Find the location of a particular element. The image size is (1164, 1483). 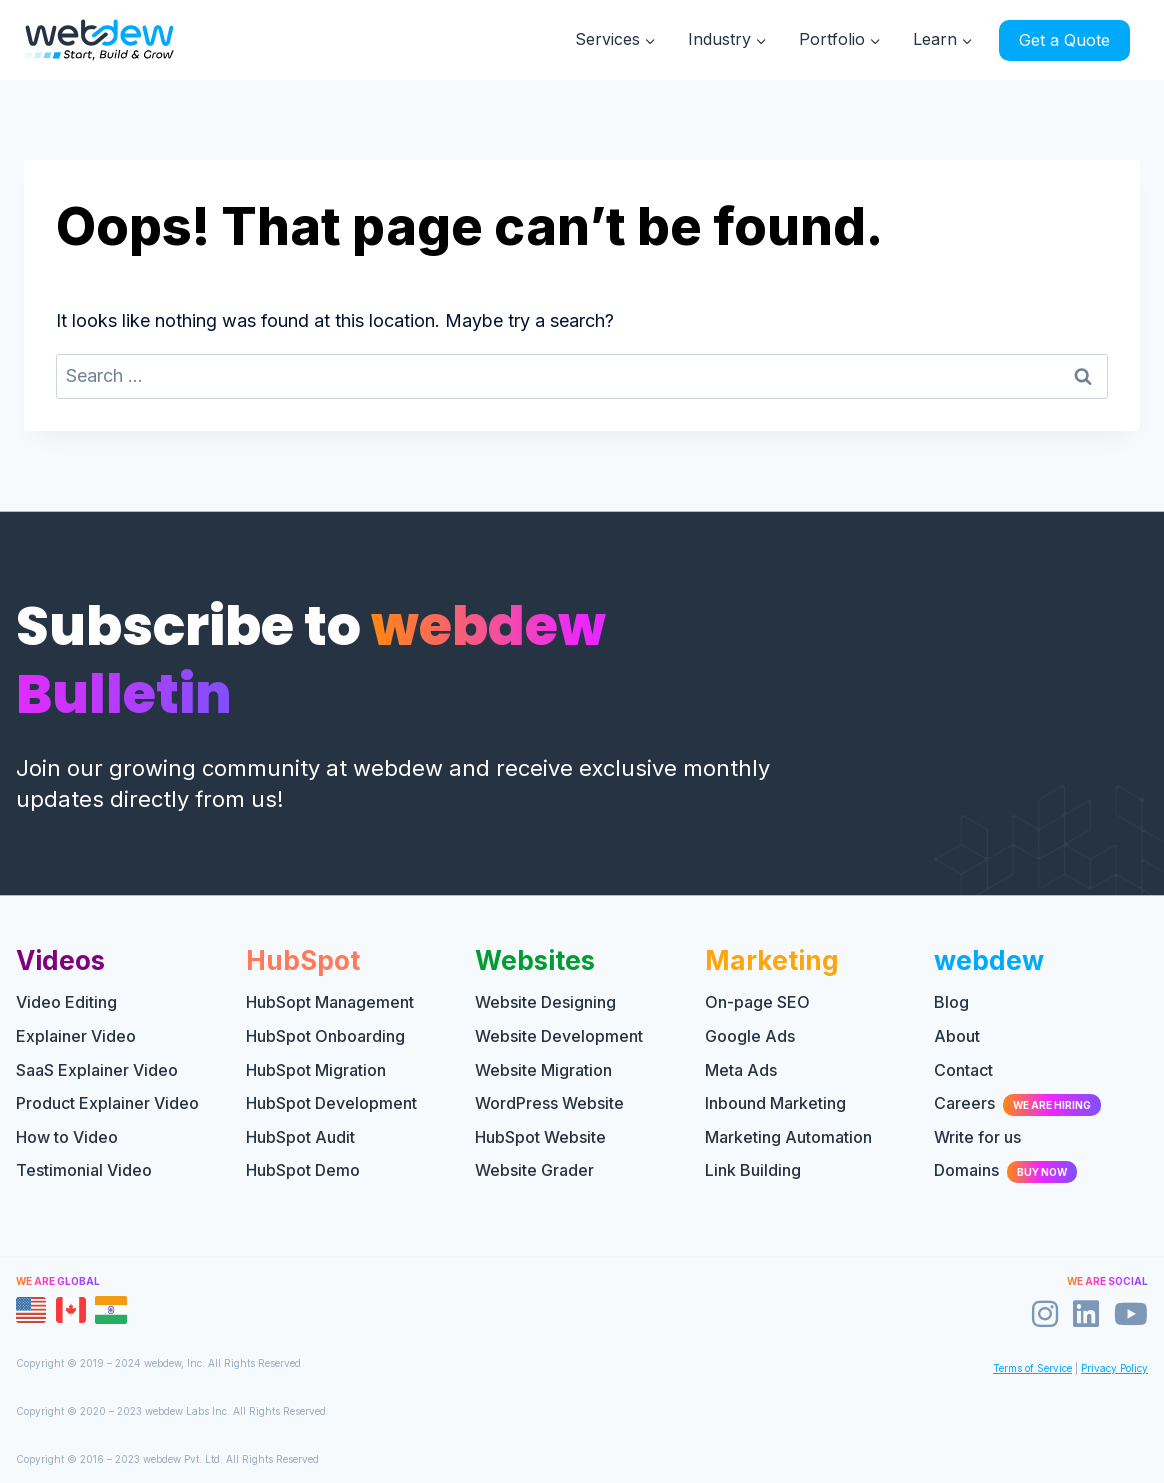

About is located at coordinates (957, 1036).